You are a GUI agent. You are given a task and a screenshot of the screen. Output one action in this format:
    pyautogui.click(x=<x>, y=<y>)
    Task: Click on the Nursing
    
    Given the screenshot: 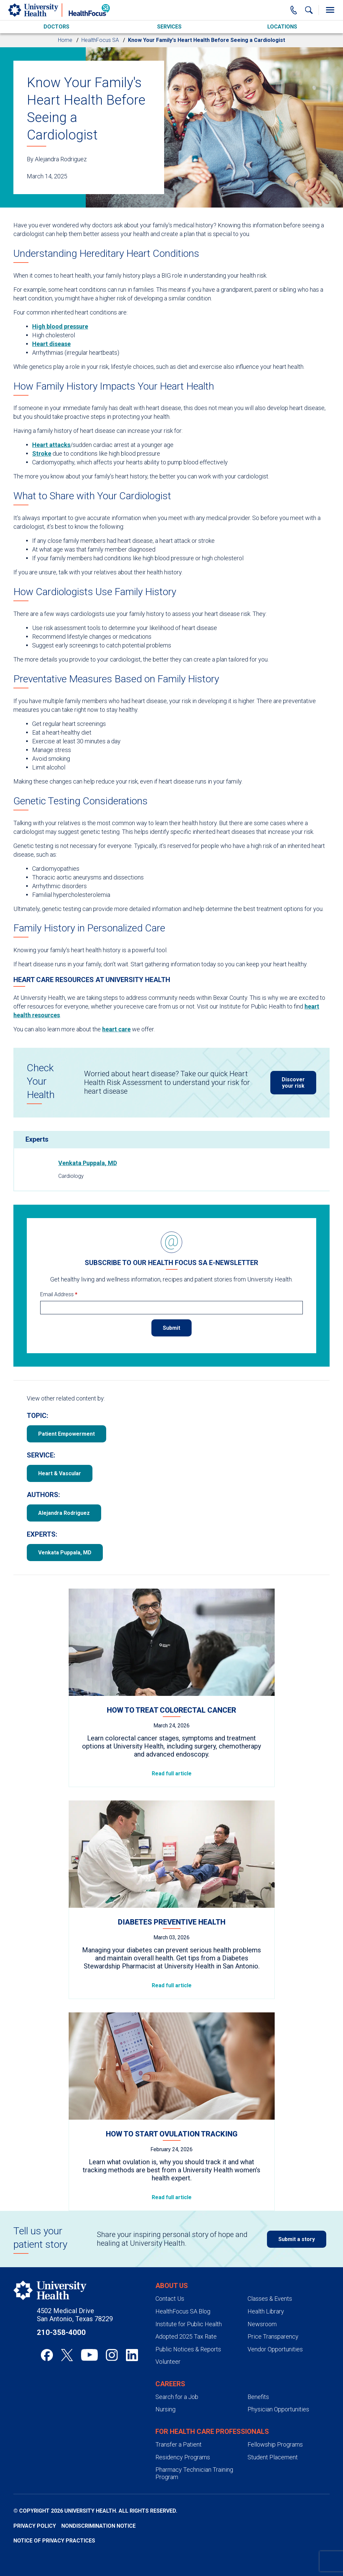 What is the action you would take?
    pyautogui.click(x=165, y=2409)
    